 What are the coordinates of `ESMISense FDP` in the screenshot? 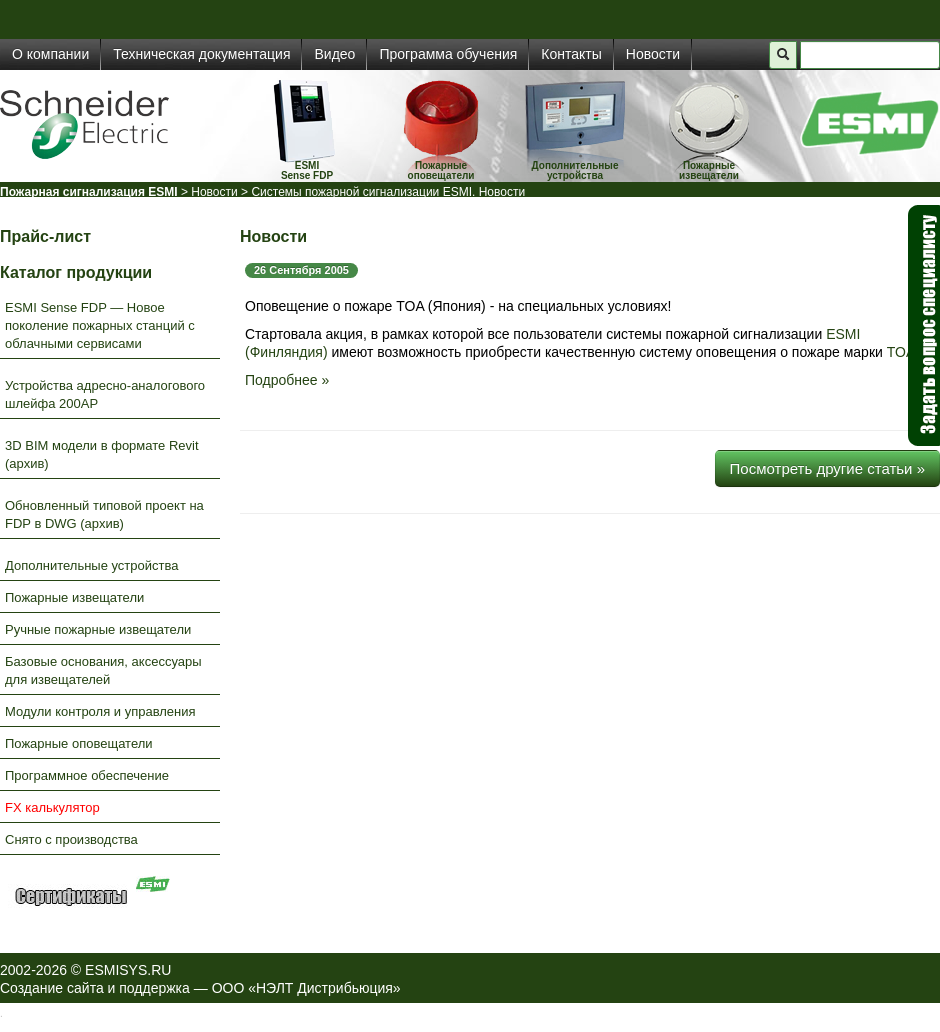 It's located at (307, 170).